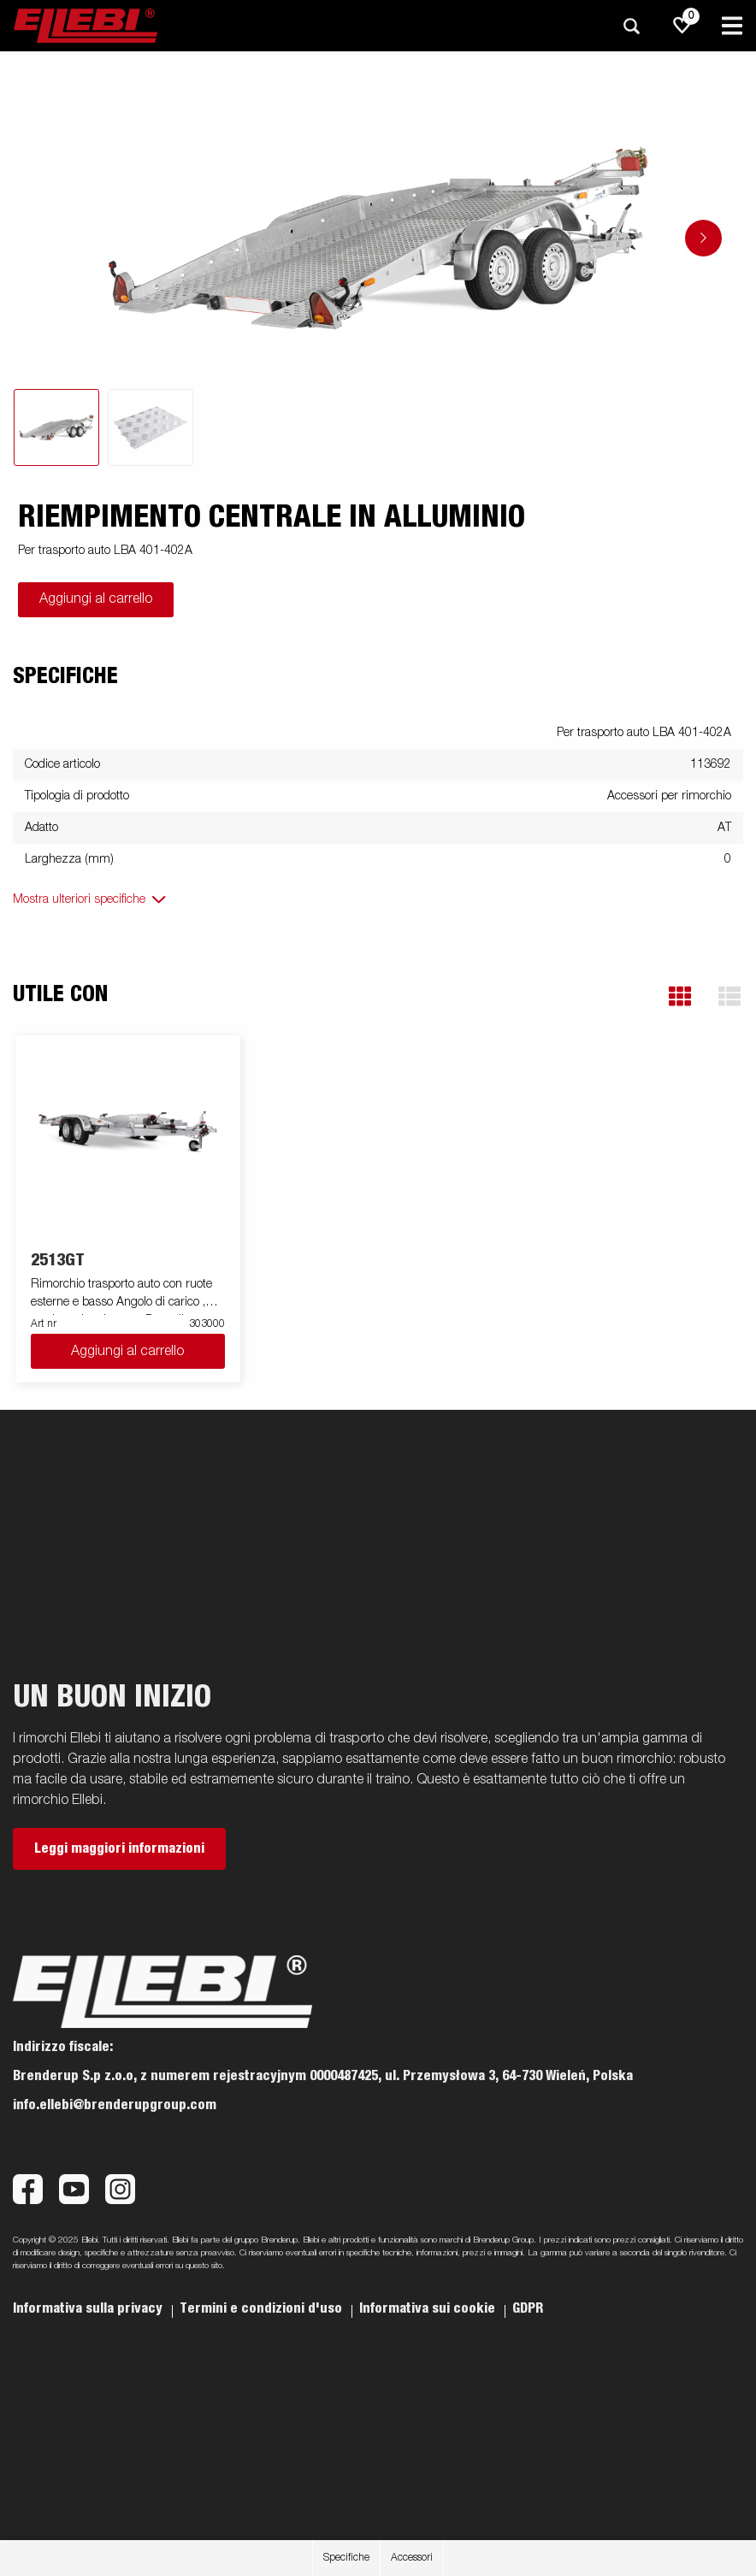 Image resolution: width=756 pixels, height=2576 pixels. What do you see at coordinates (89, 2308) in the screenshot?
I see `Informativa sulla privacy` at bounding box center [89, 2308].